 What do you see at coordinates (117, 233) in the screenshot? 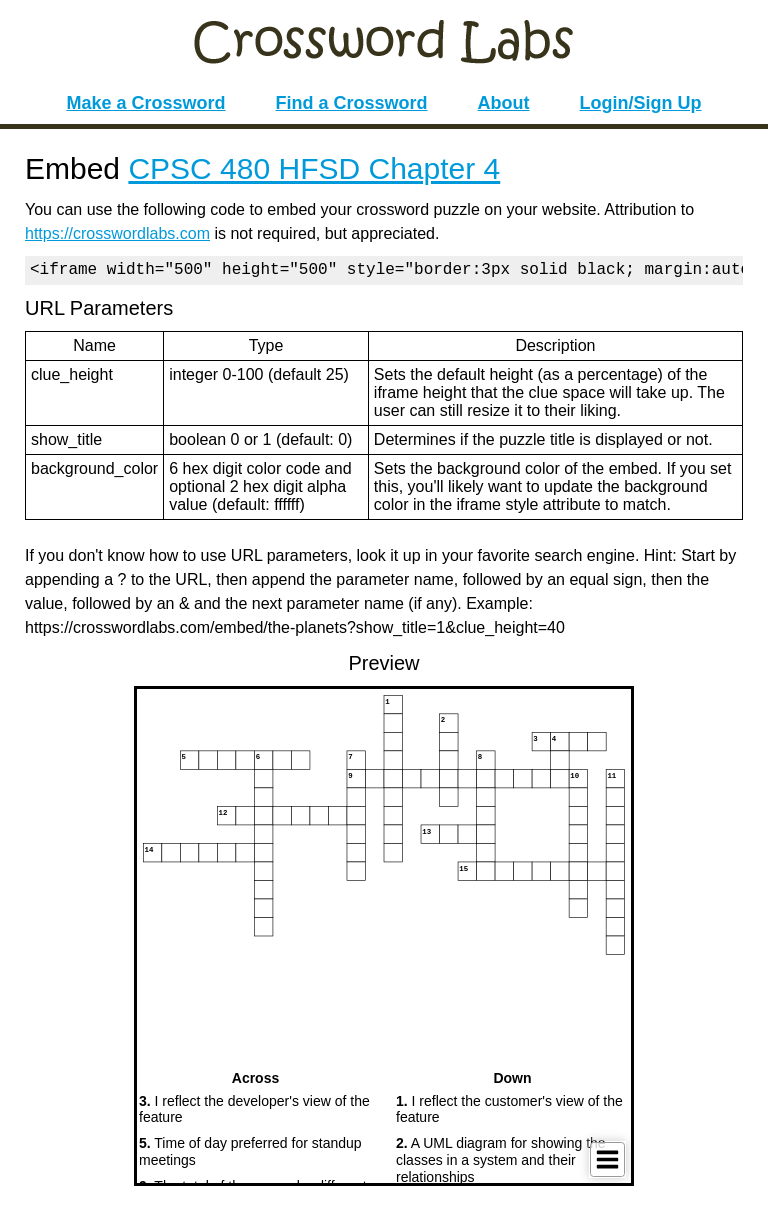
I see `https://crosswordlabs.com` at bounding box center [117, 233].